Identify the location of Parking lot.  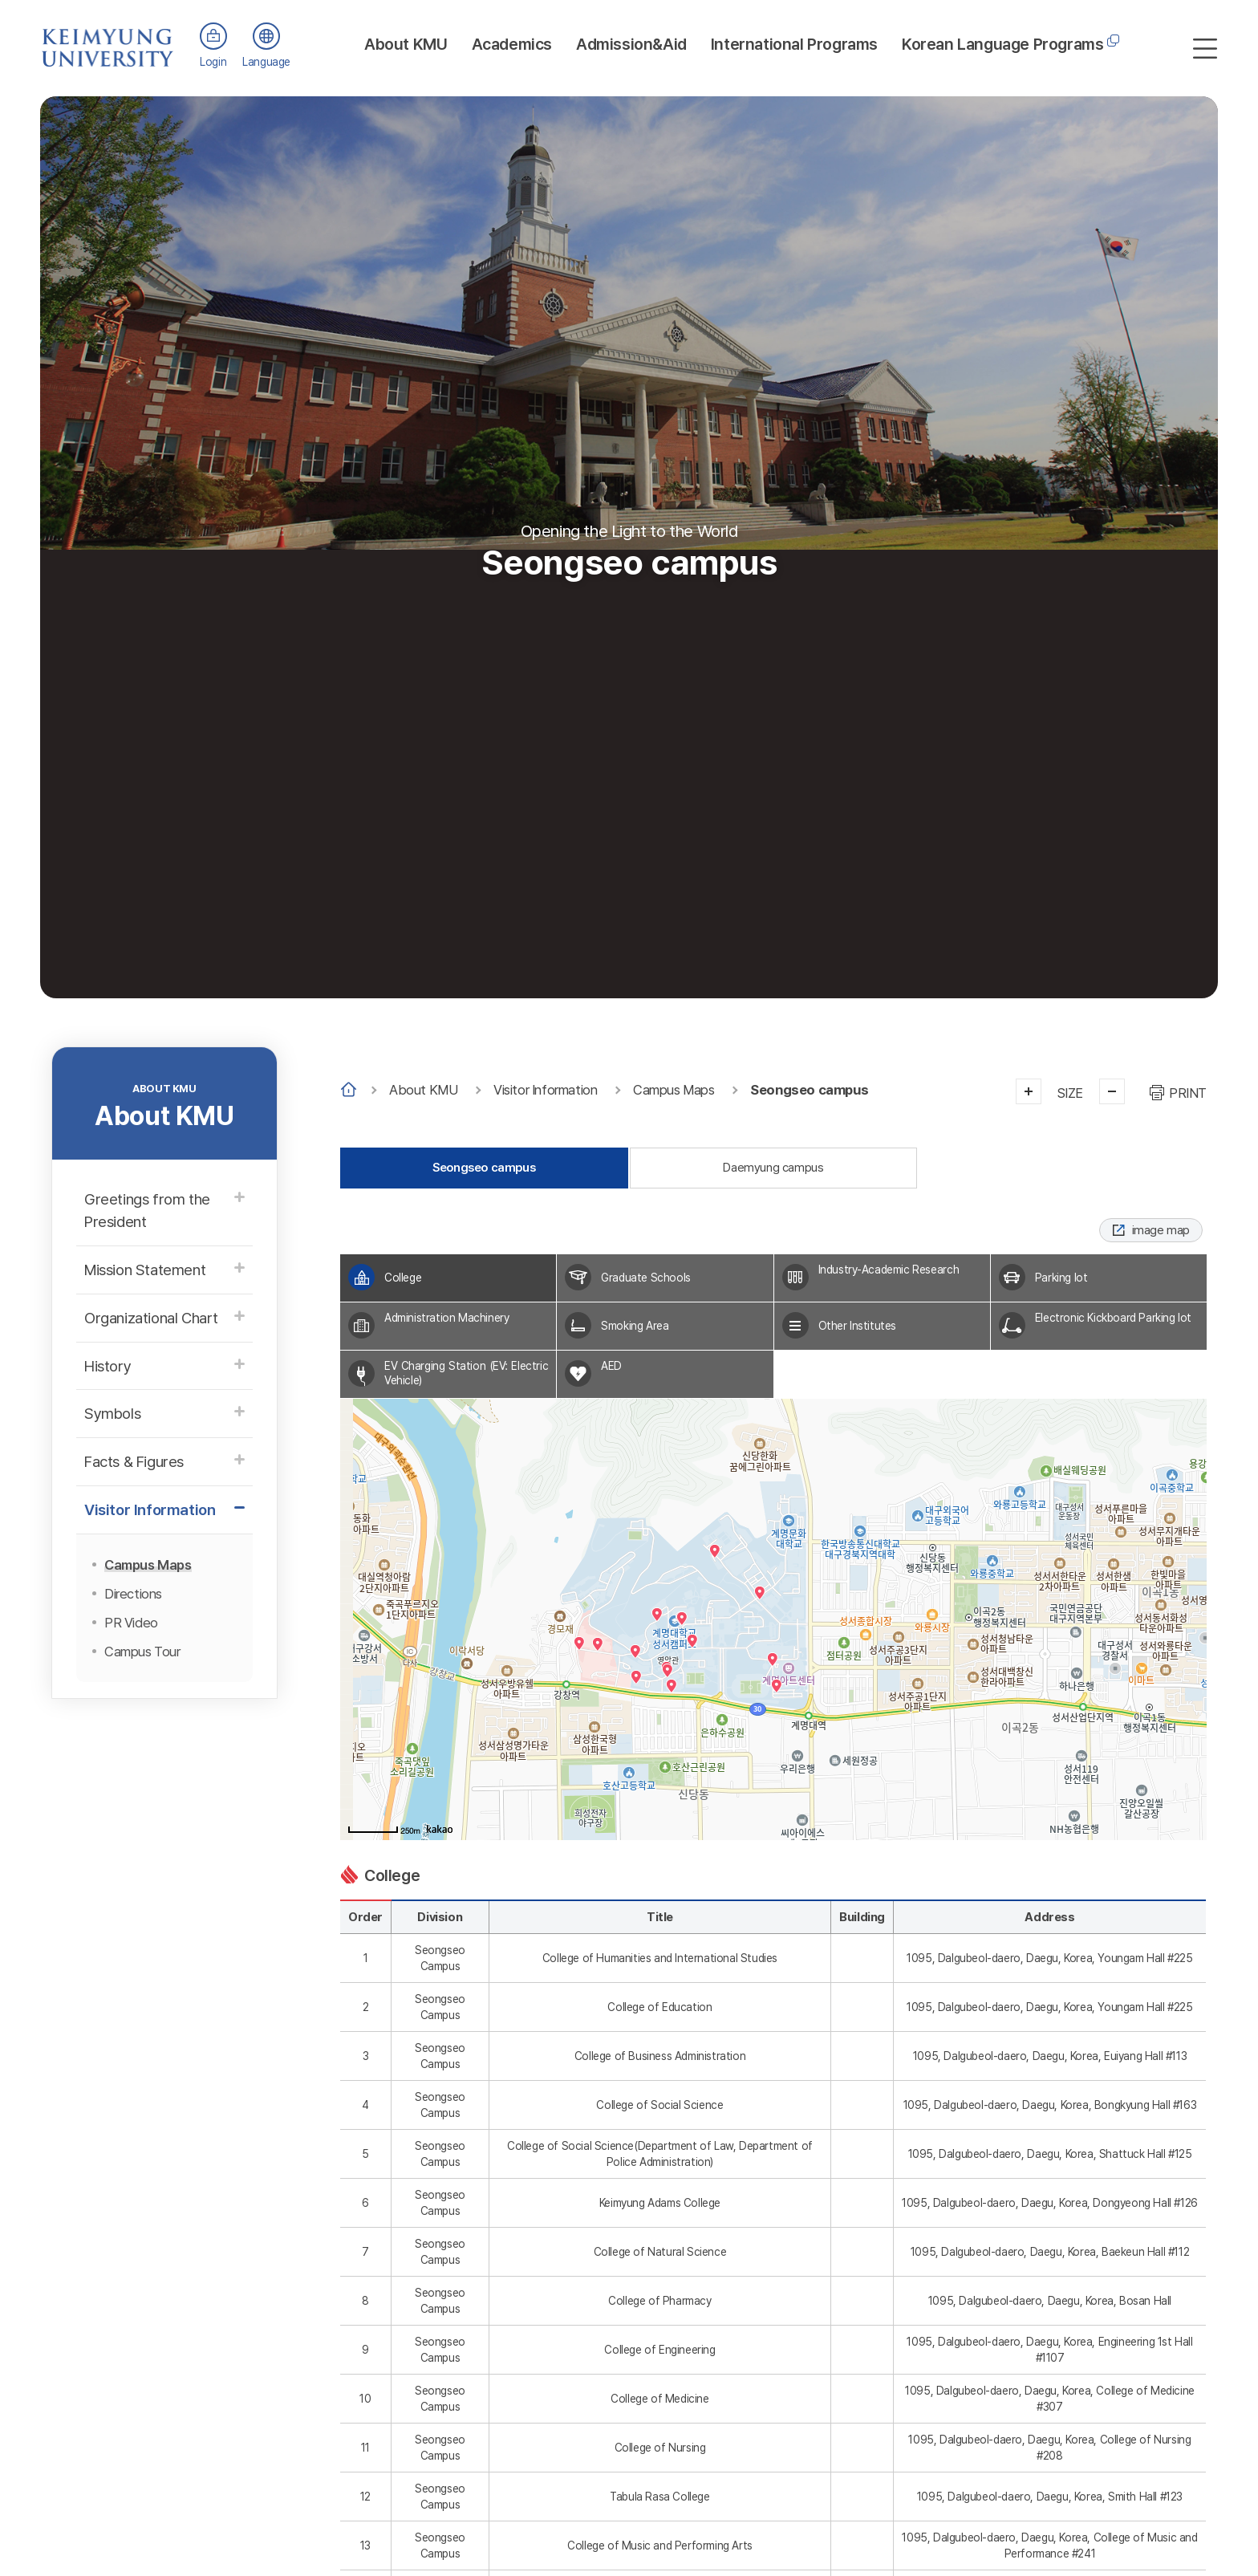
(1061, 1277).